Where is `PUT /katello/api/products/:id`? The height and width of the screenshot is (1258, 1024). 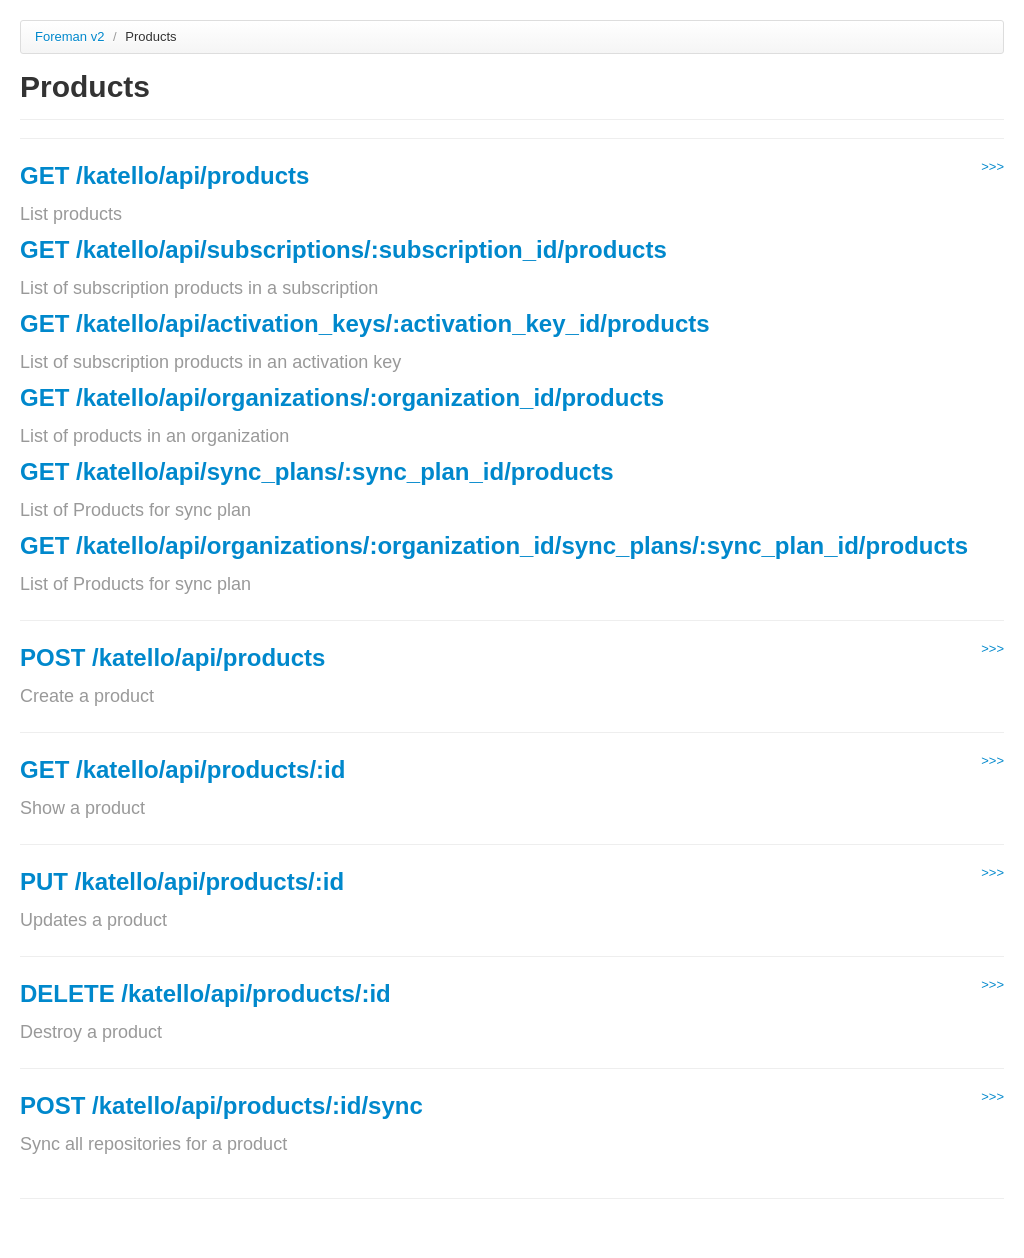
PUT /katello/api/products/:id is located at coordinates (182, 881).